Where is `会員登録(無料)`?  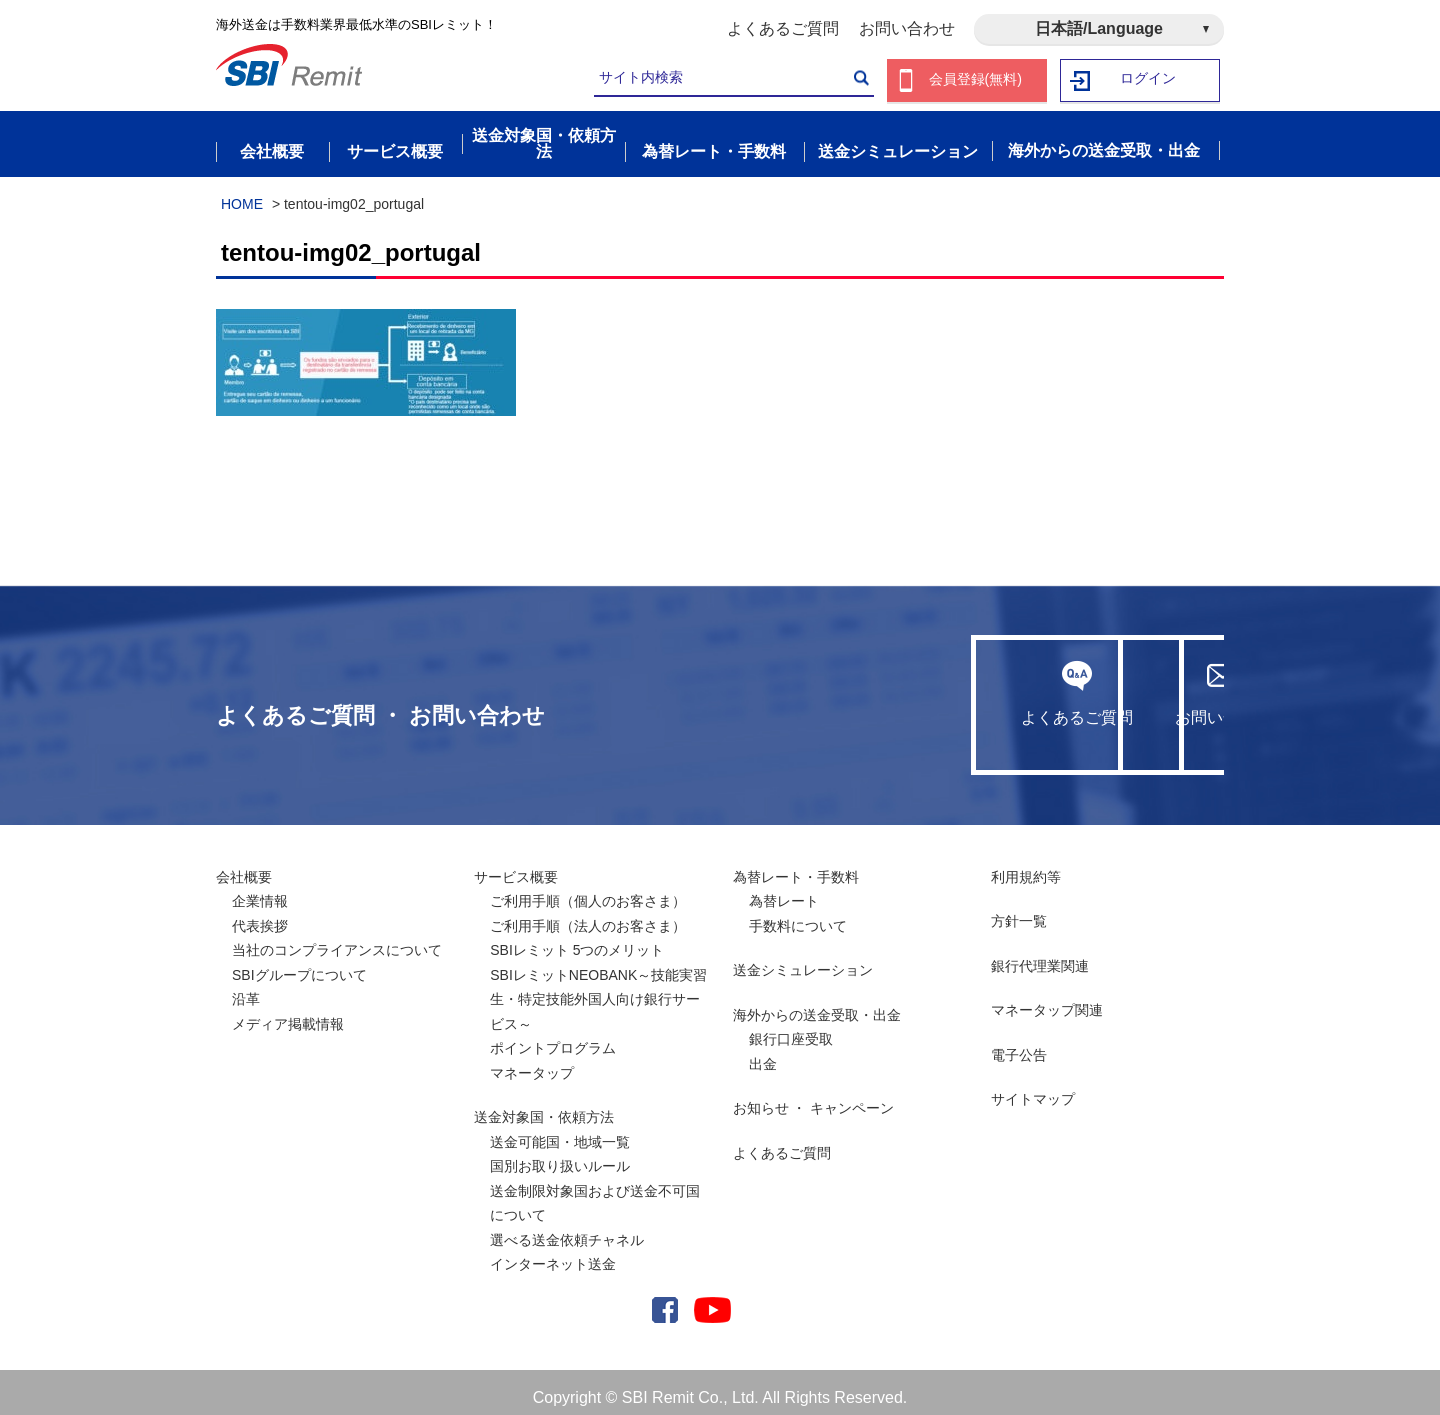
会員登録(無料) is located at coordinates (975, 80).